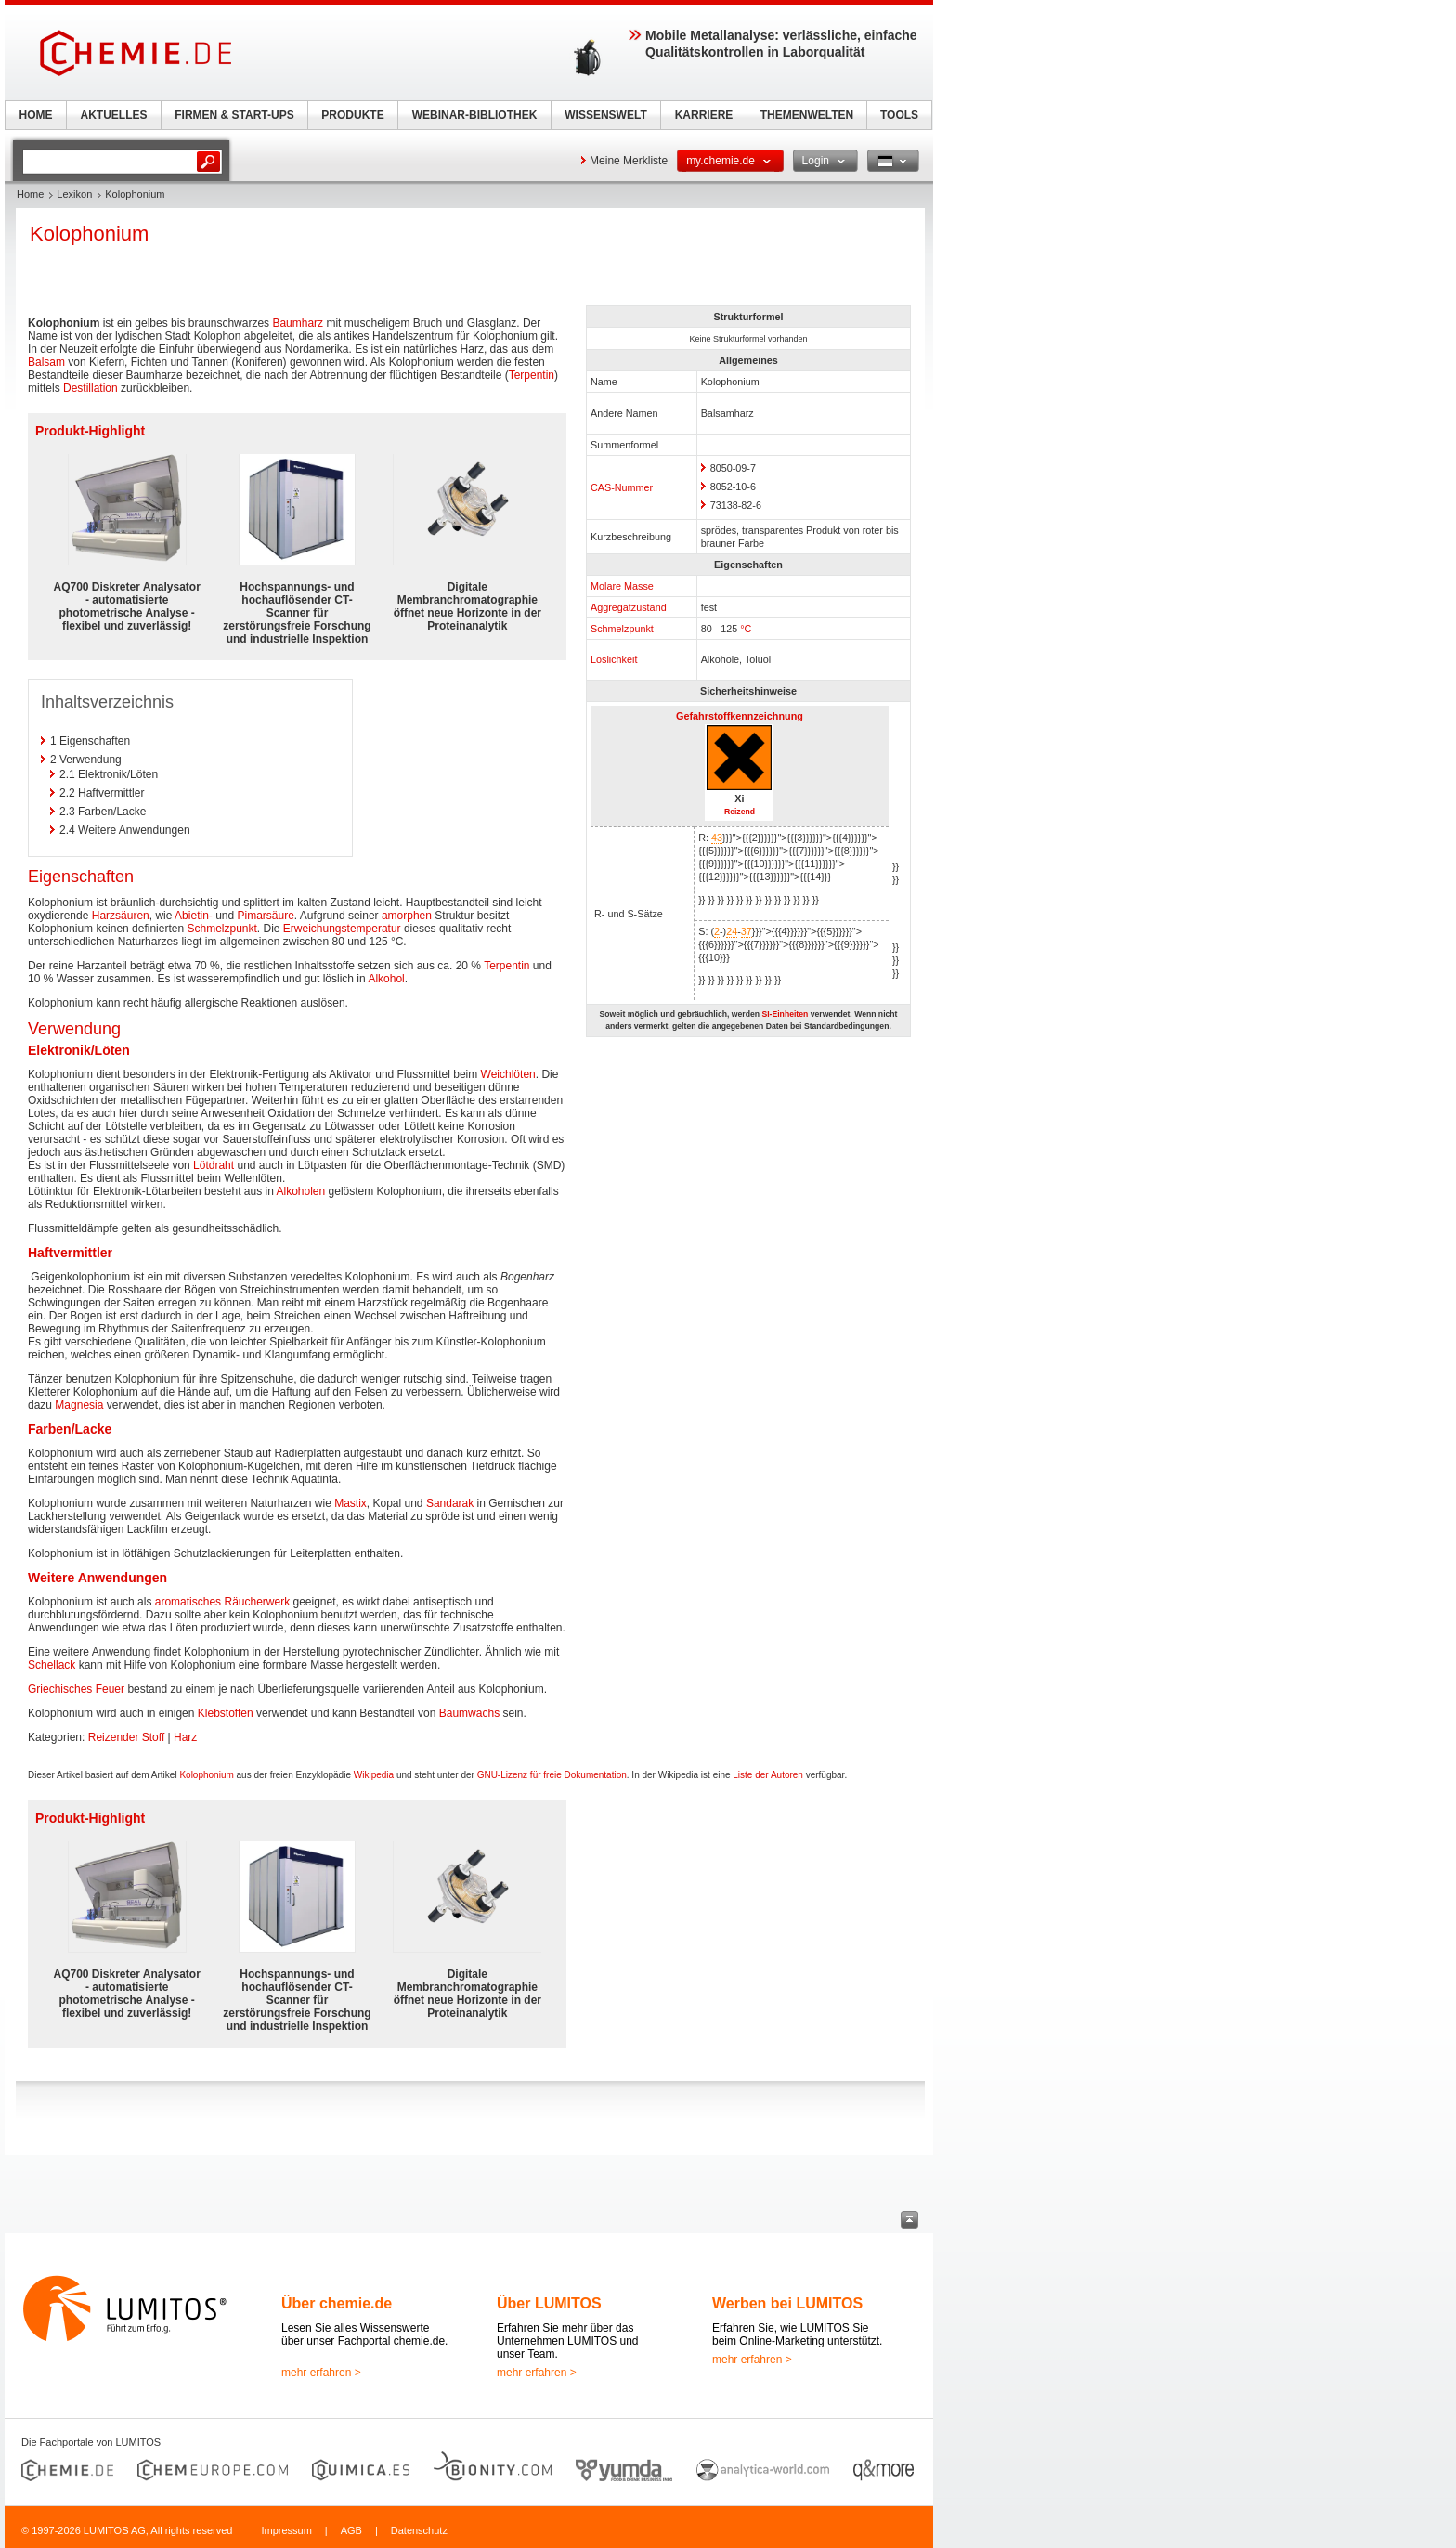  What do you see at coordinates (531, 375) in the screenshot?
I see `Terpentin` at bounding box center [531, 375].